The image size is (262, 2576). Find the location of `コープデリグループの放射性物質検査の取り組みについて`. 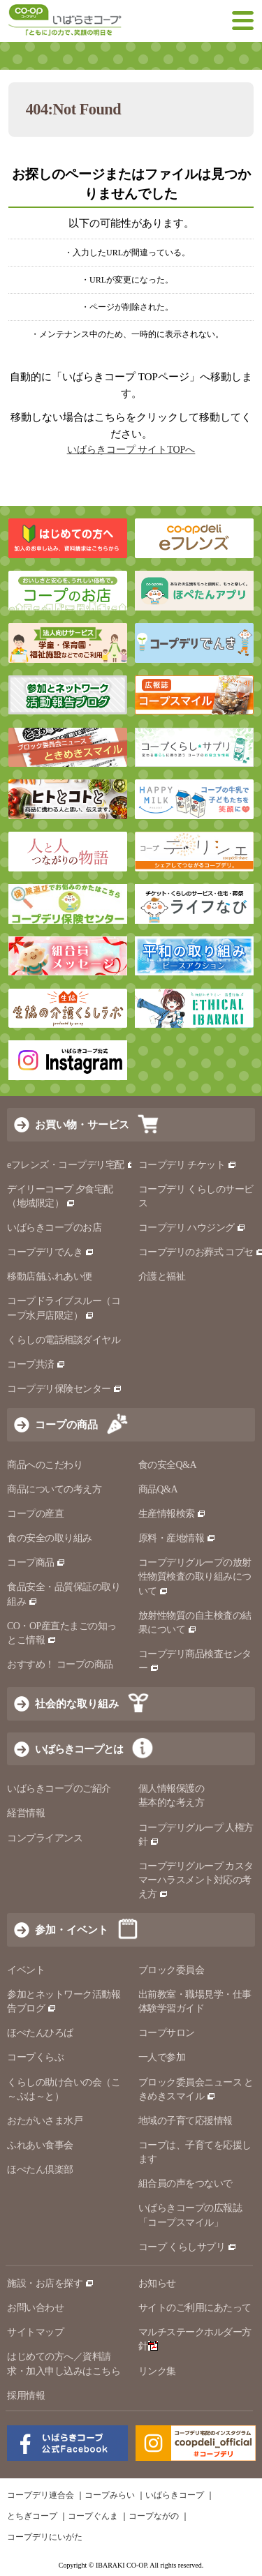

コープデリグループの放射性物質検査の取り組みについて is located at coordinates (195, 1576).